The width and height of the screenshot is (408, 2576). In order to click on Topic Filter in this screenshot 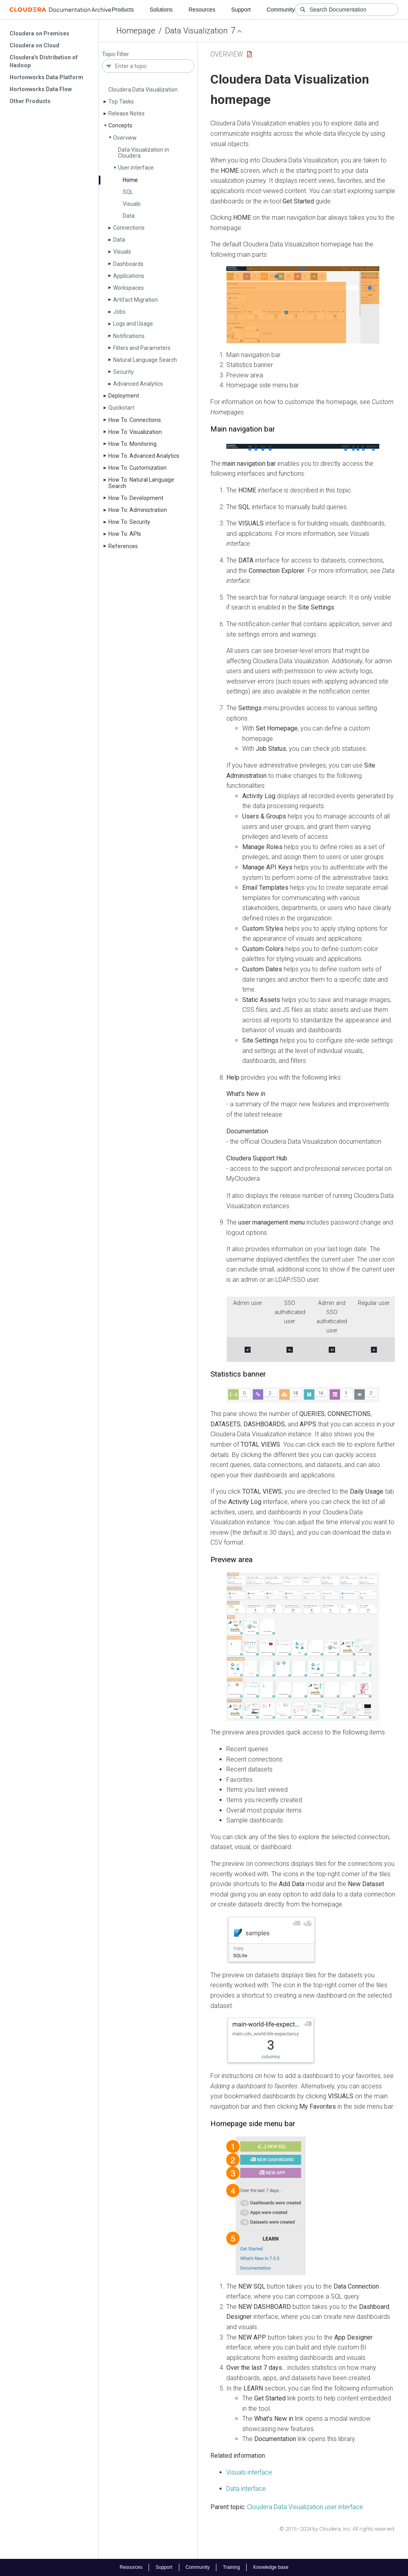, I will do `click(115, 54)`.